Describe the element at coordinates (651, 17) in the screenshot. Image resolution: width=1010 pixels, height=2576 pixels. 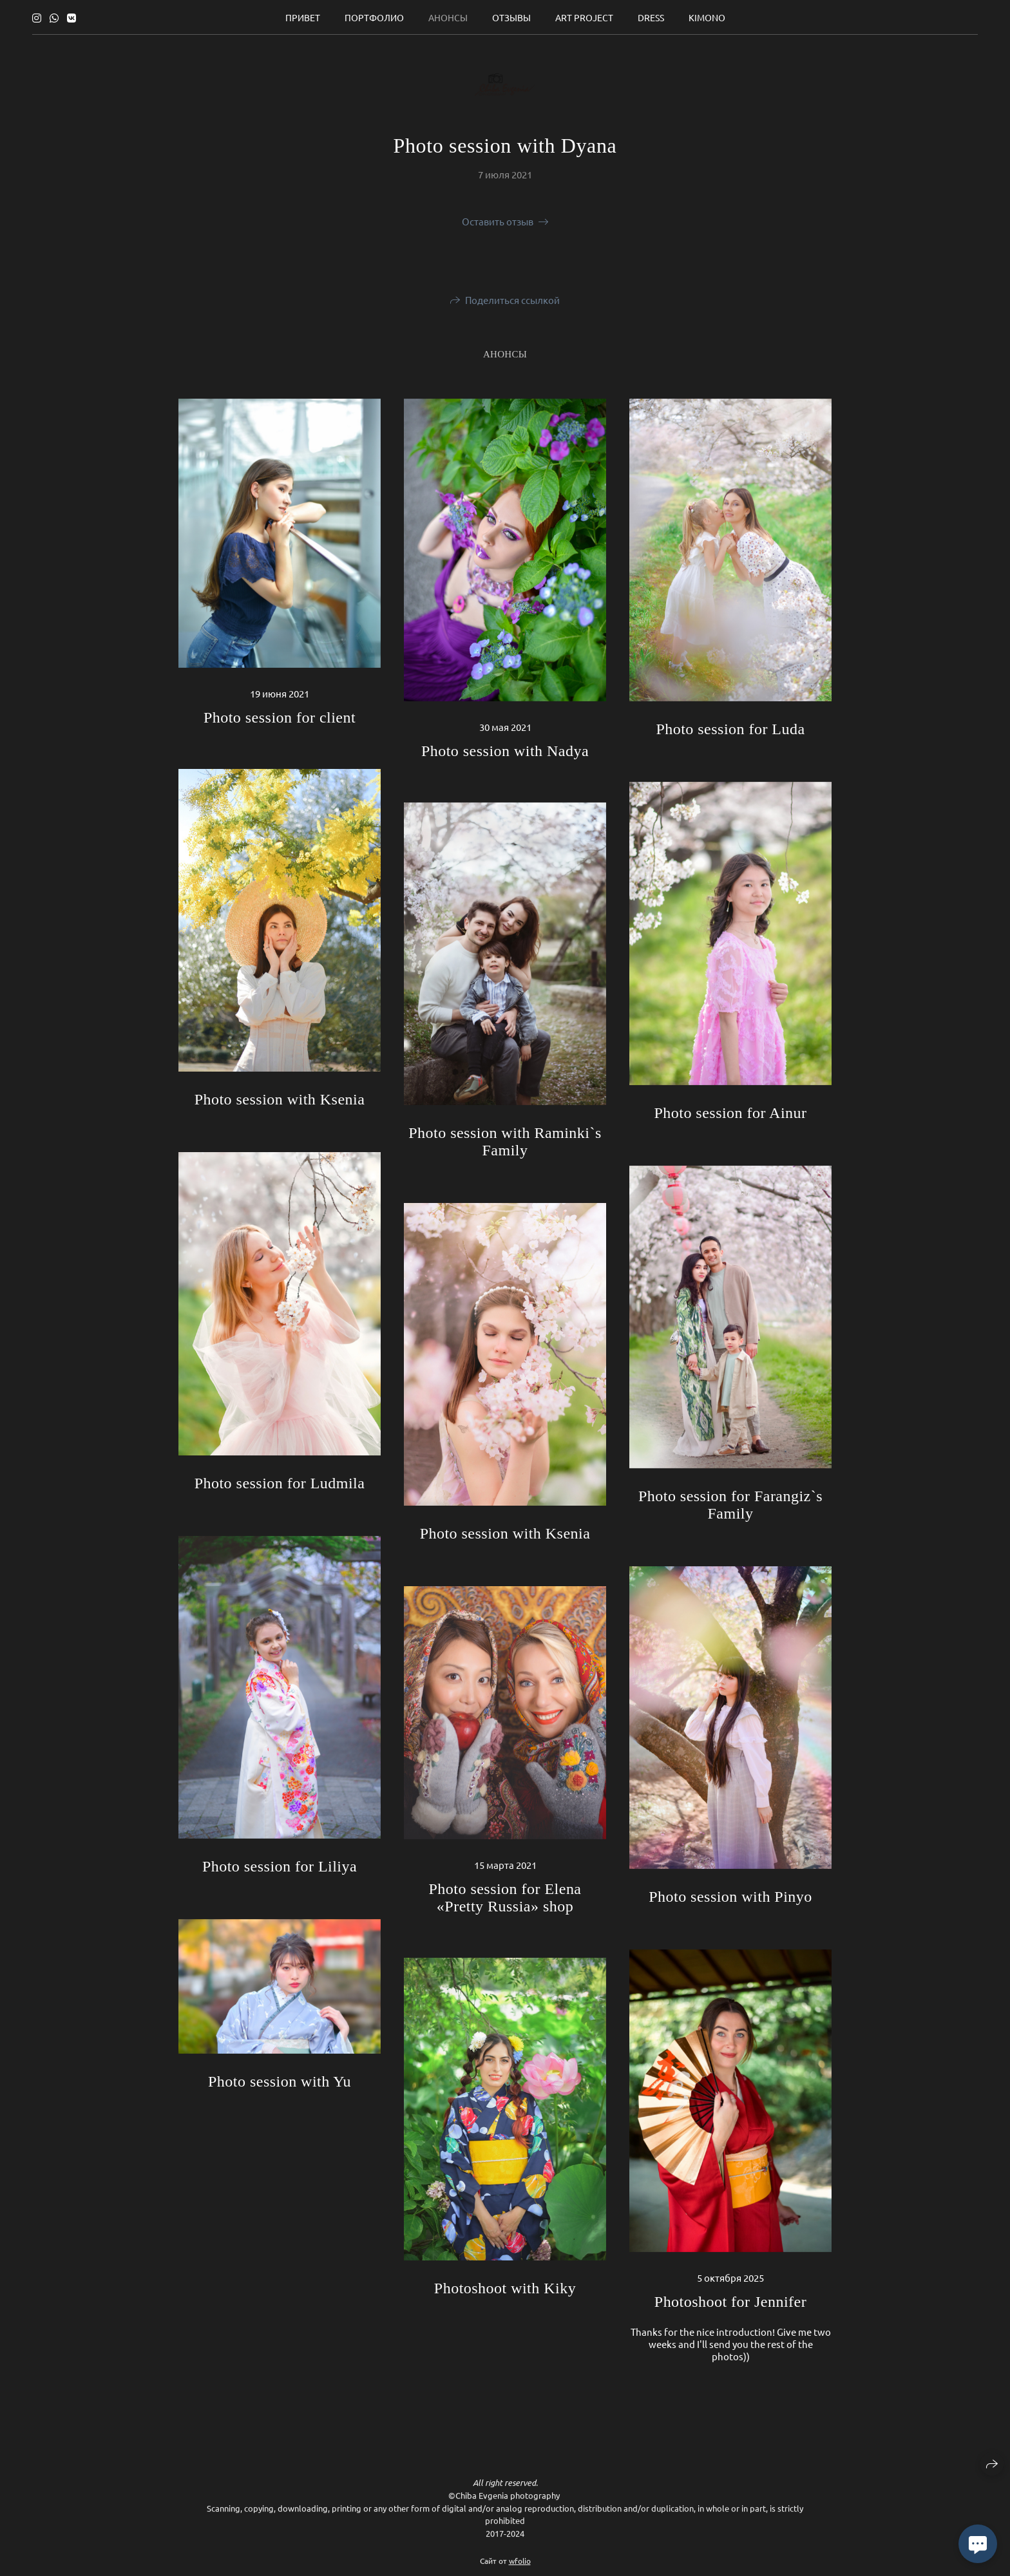
I see `Dress` at that location.